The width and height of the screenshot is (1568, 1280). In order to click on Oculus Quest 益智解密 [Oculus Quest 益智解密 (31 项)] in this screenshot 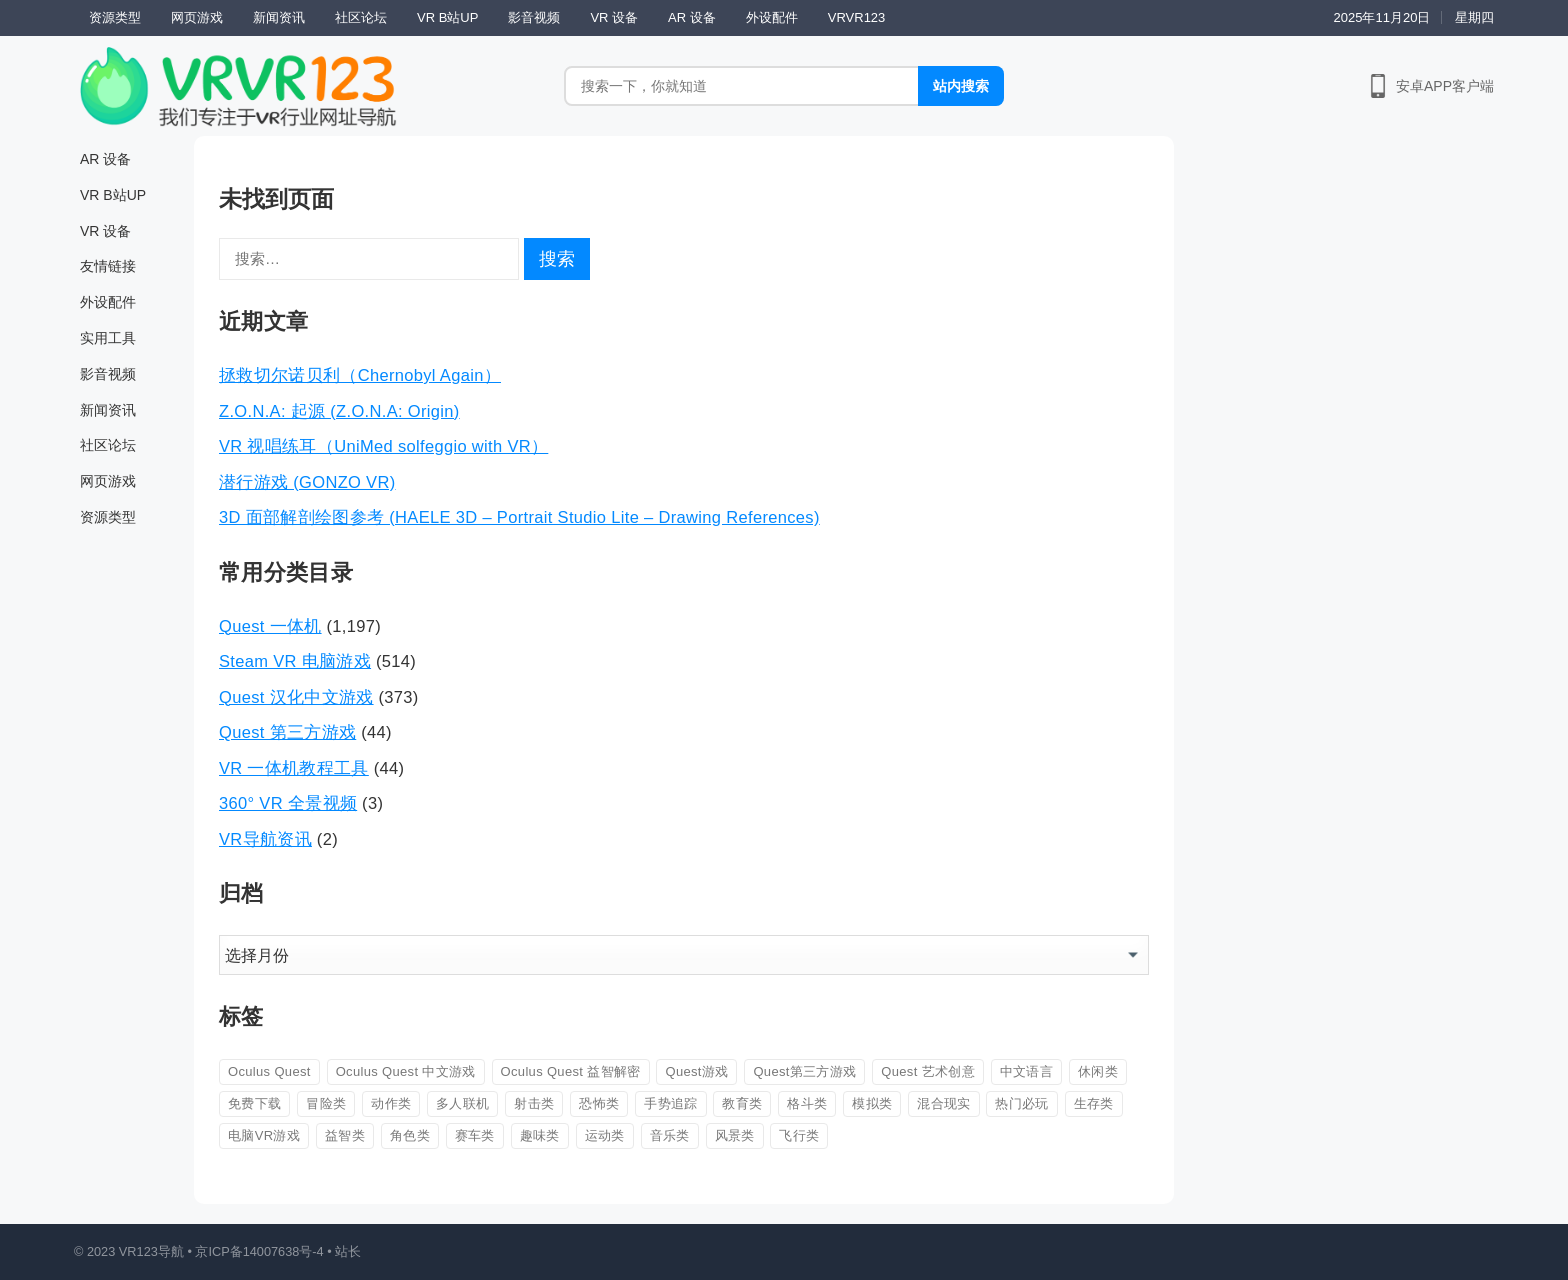, I will do `click(571, 1071)`.